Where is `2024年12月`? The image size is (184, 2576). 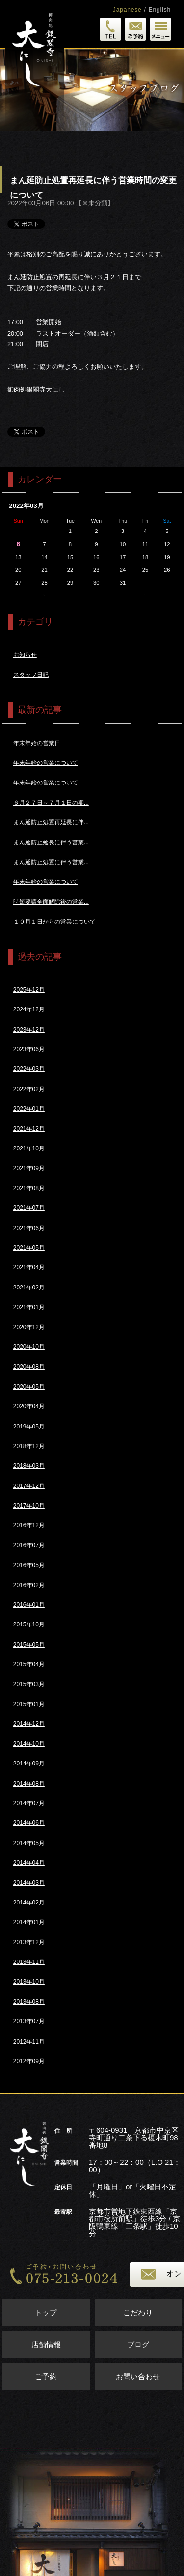 2024年12月 is located at coordinates (29, 1009).